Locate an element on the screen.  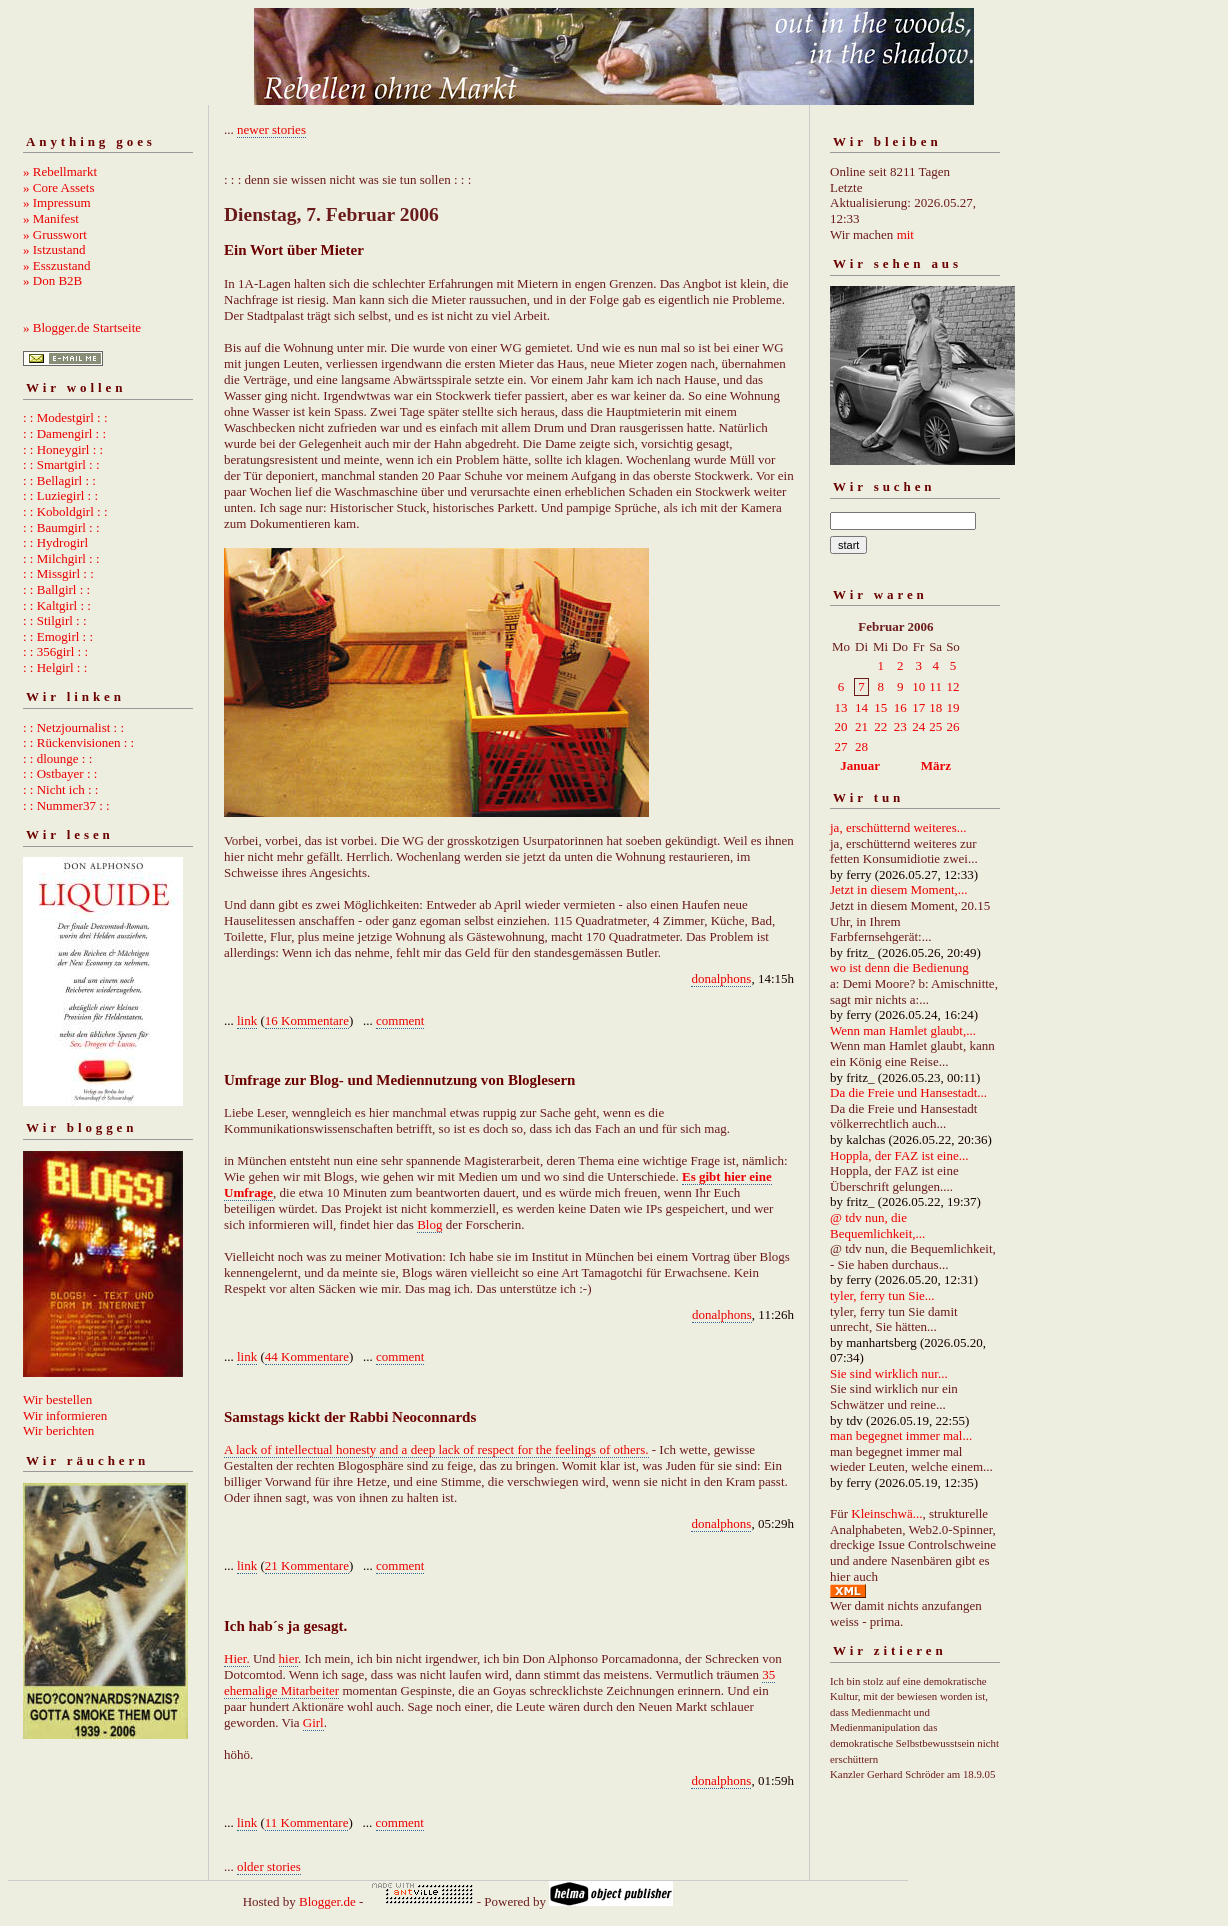
25 is located at coordinates (935, 726).